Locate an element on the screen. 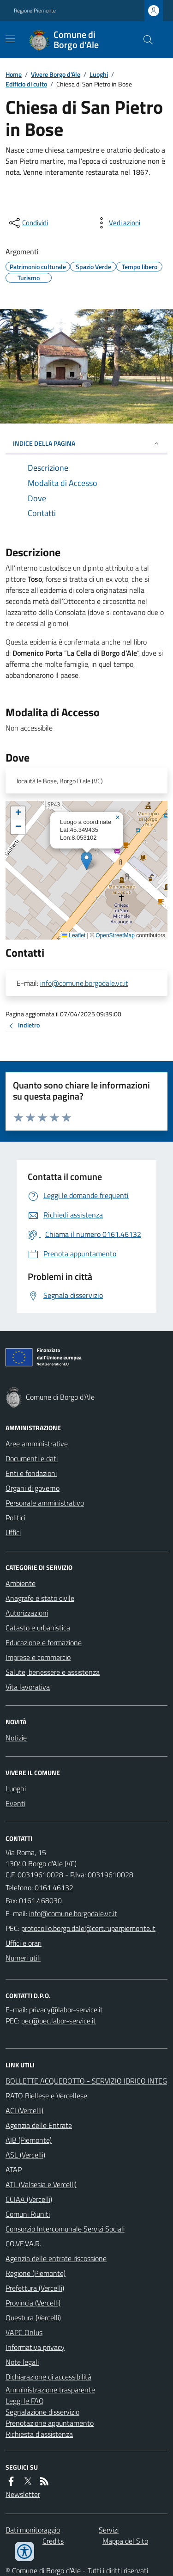 This screenshot has width=173, height=2576. Mappa del Sito is located at coordinates (125, 2540).